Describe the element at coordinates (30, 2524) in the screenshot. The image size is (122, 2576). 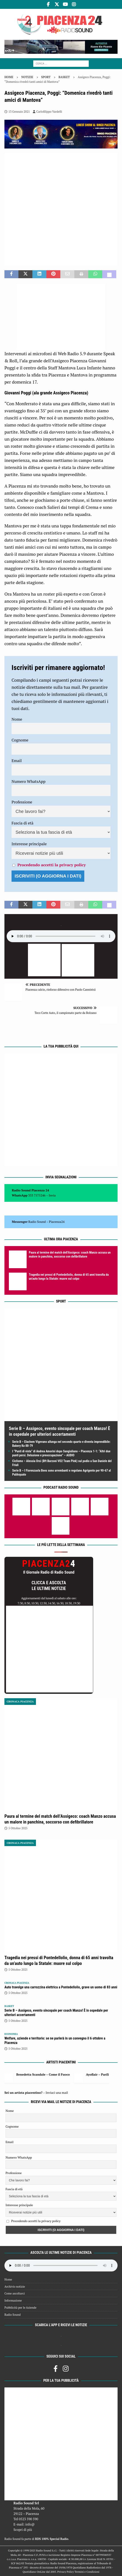
I see `info@` at that location.